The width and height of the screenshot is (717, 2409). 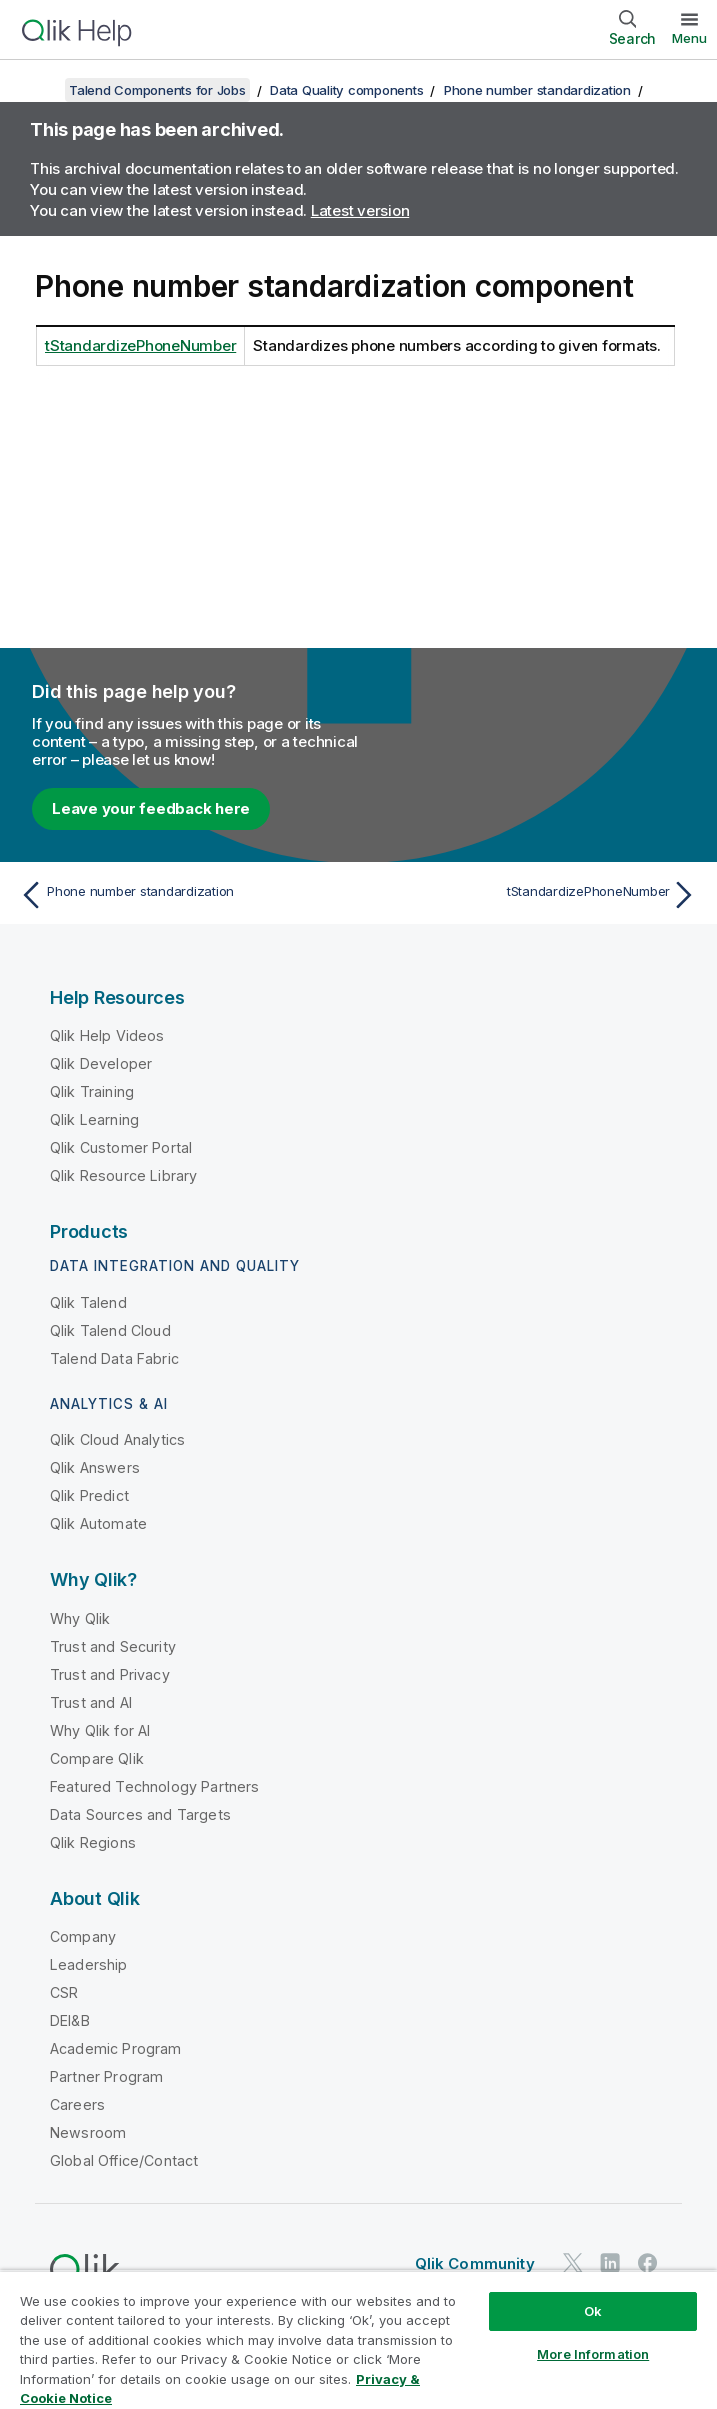 What do you see at coordinates (360, 210) in the screenshot?
I see `Latest version` at bounding box center [360, 210].